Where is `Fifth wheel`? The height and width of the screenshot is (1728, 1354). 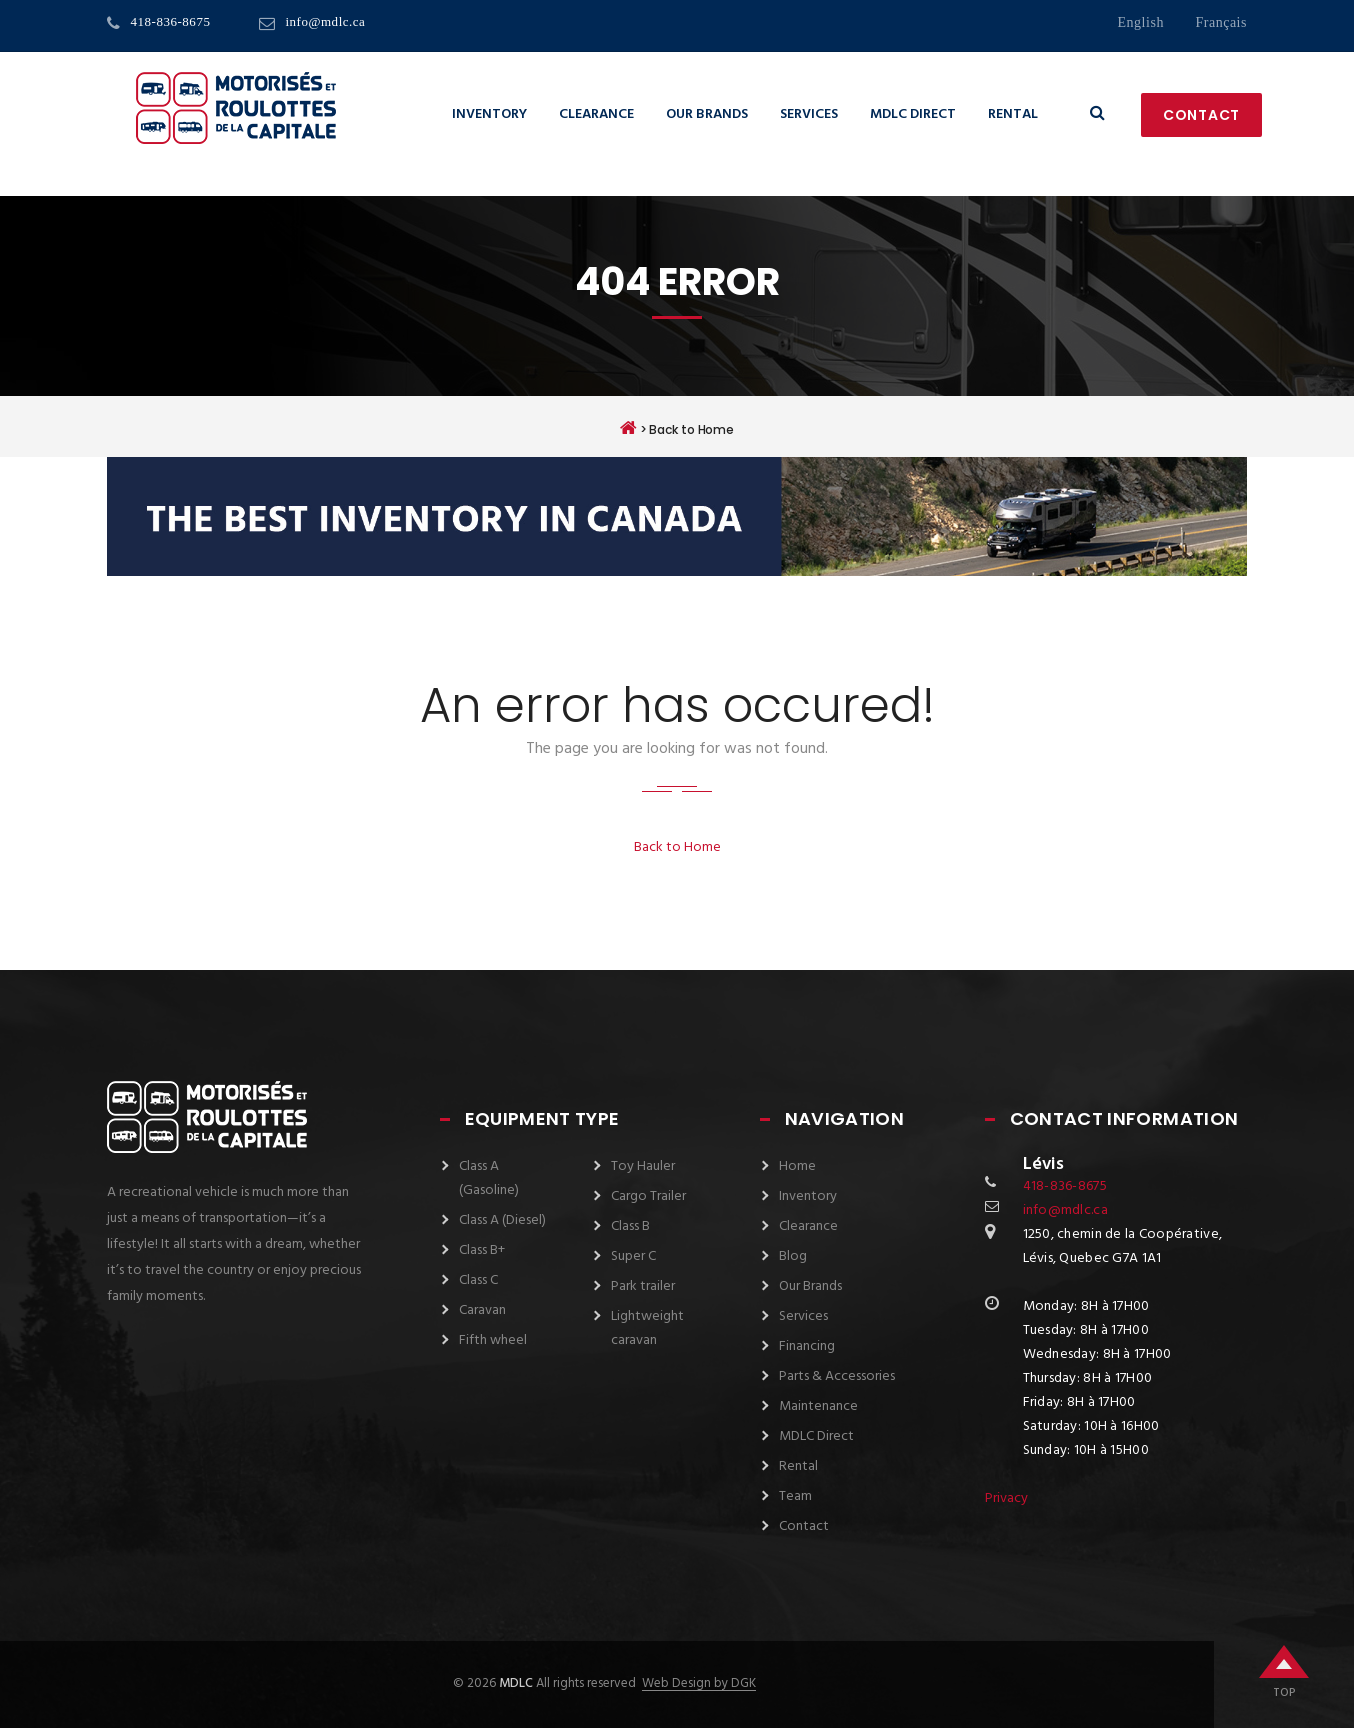 Fifth wheel is located at coordinates (493, 1340).